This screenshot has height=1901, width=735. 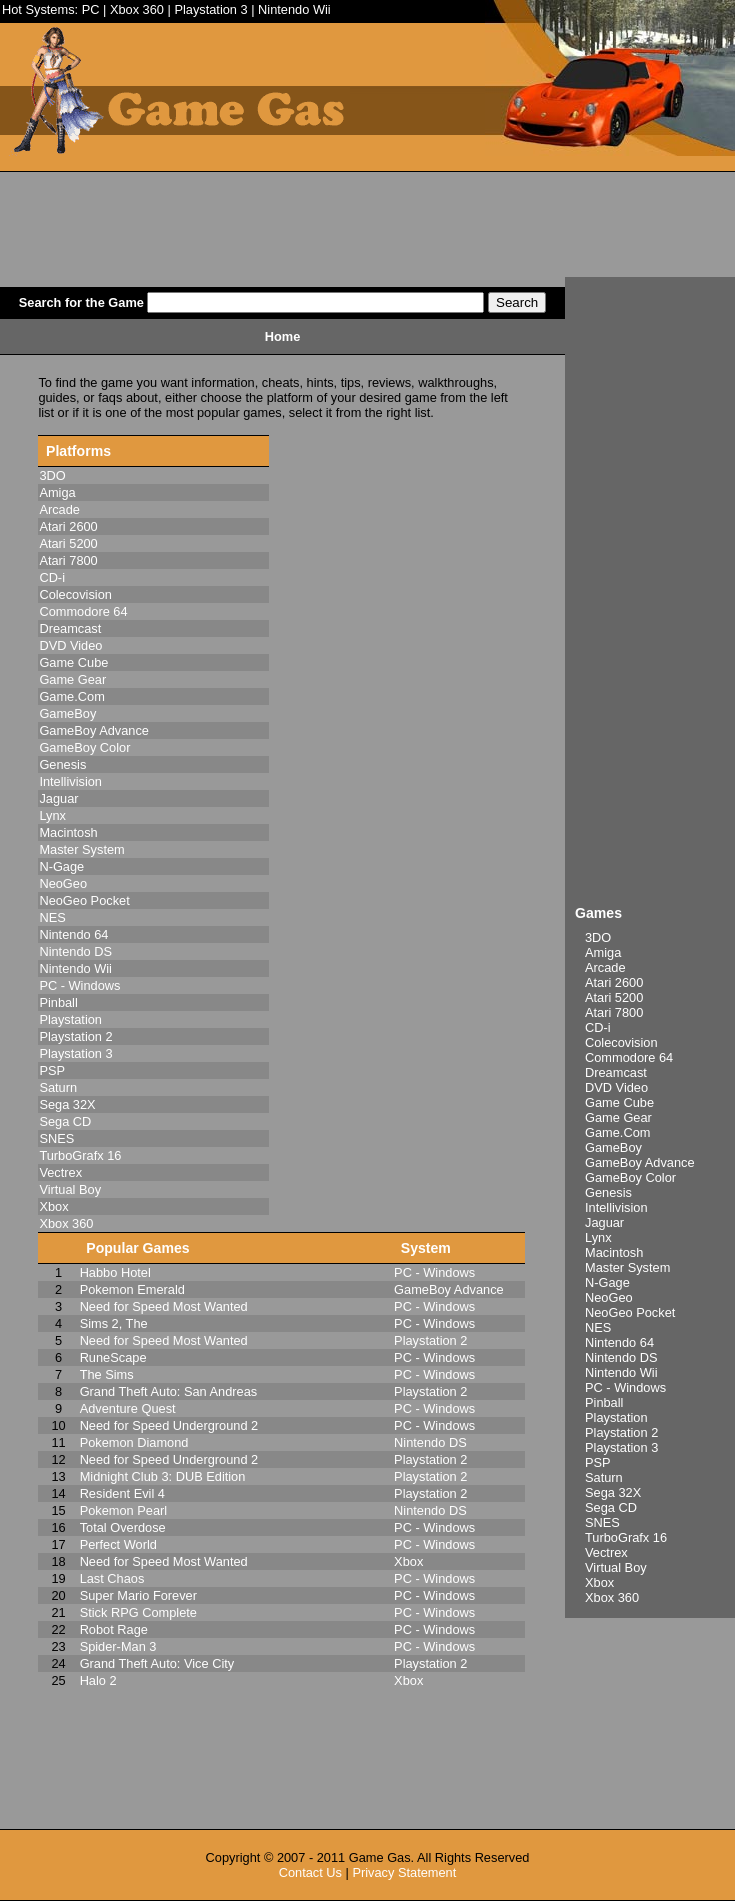 I want to click on Virtual Boy, so click(x=616, y=1567).